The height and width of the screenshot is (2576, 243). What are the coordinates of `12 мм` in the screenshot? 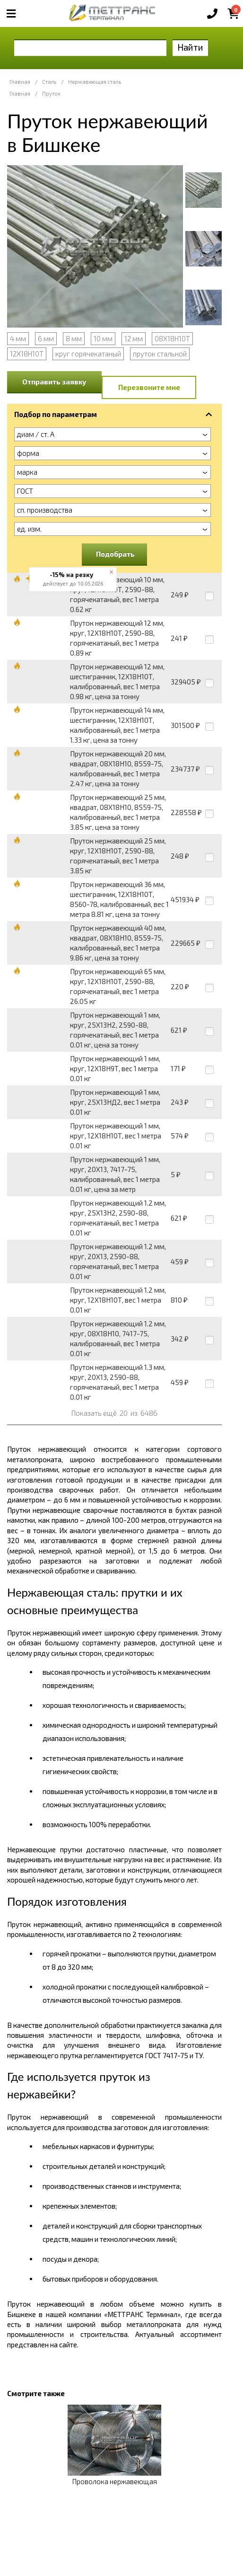 It's located at (133, 338).